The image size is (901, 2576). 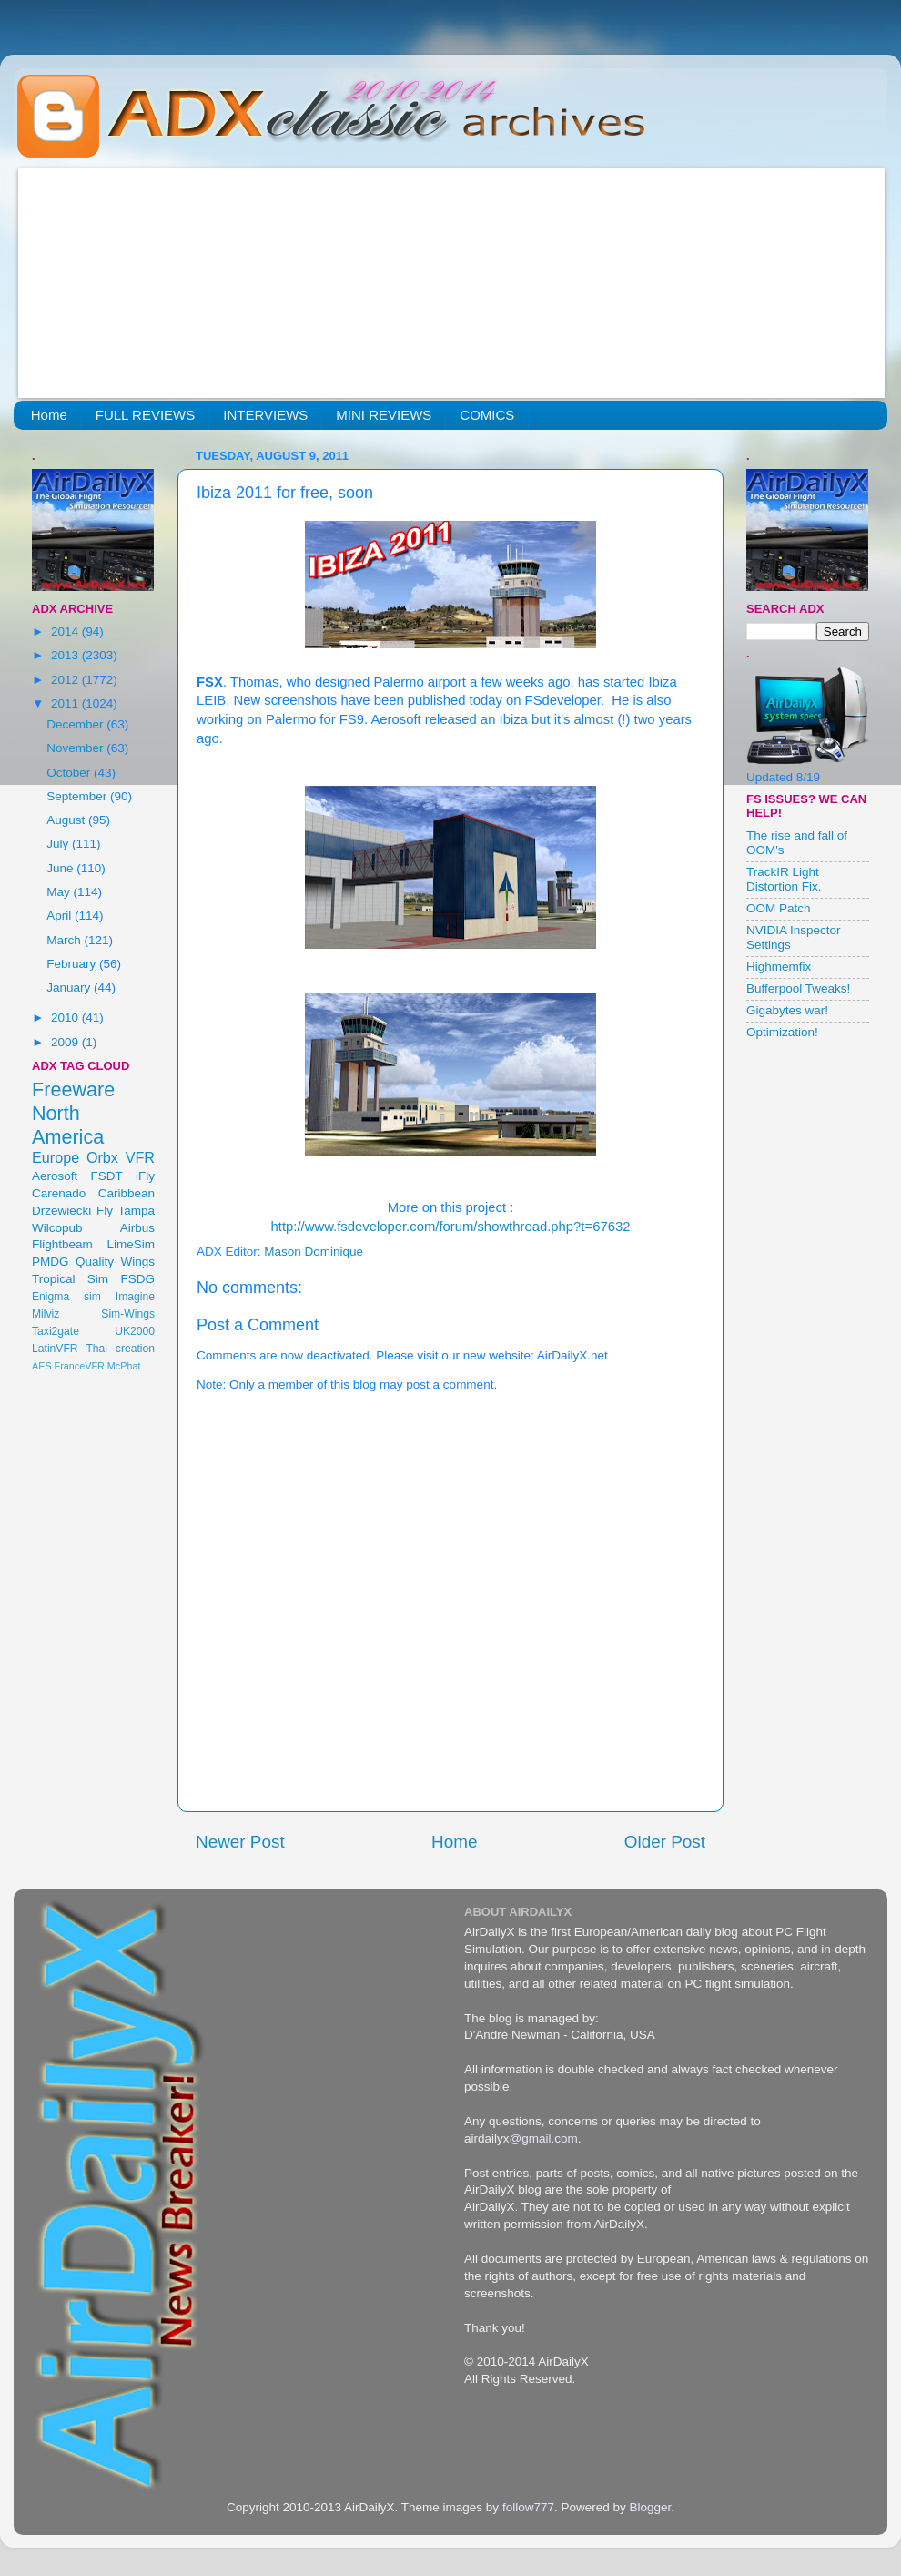 What do you see at coordinates (66, 655) in the screenshot?
I see `2013` at bounding box center [66, 655].